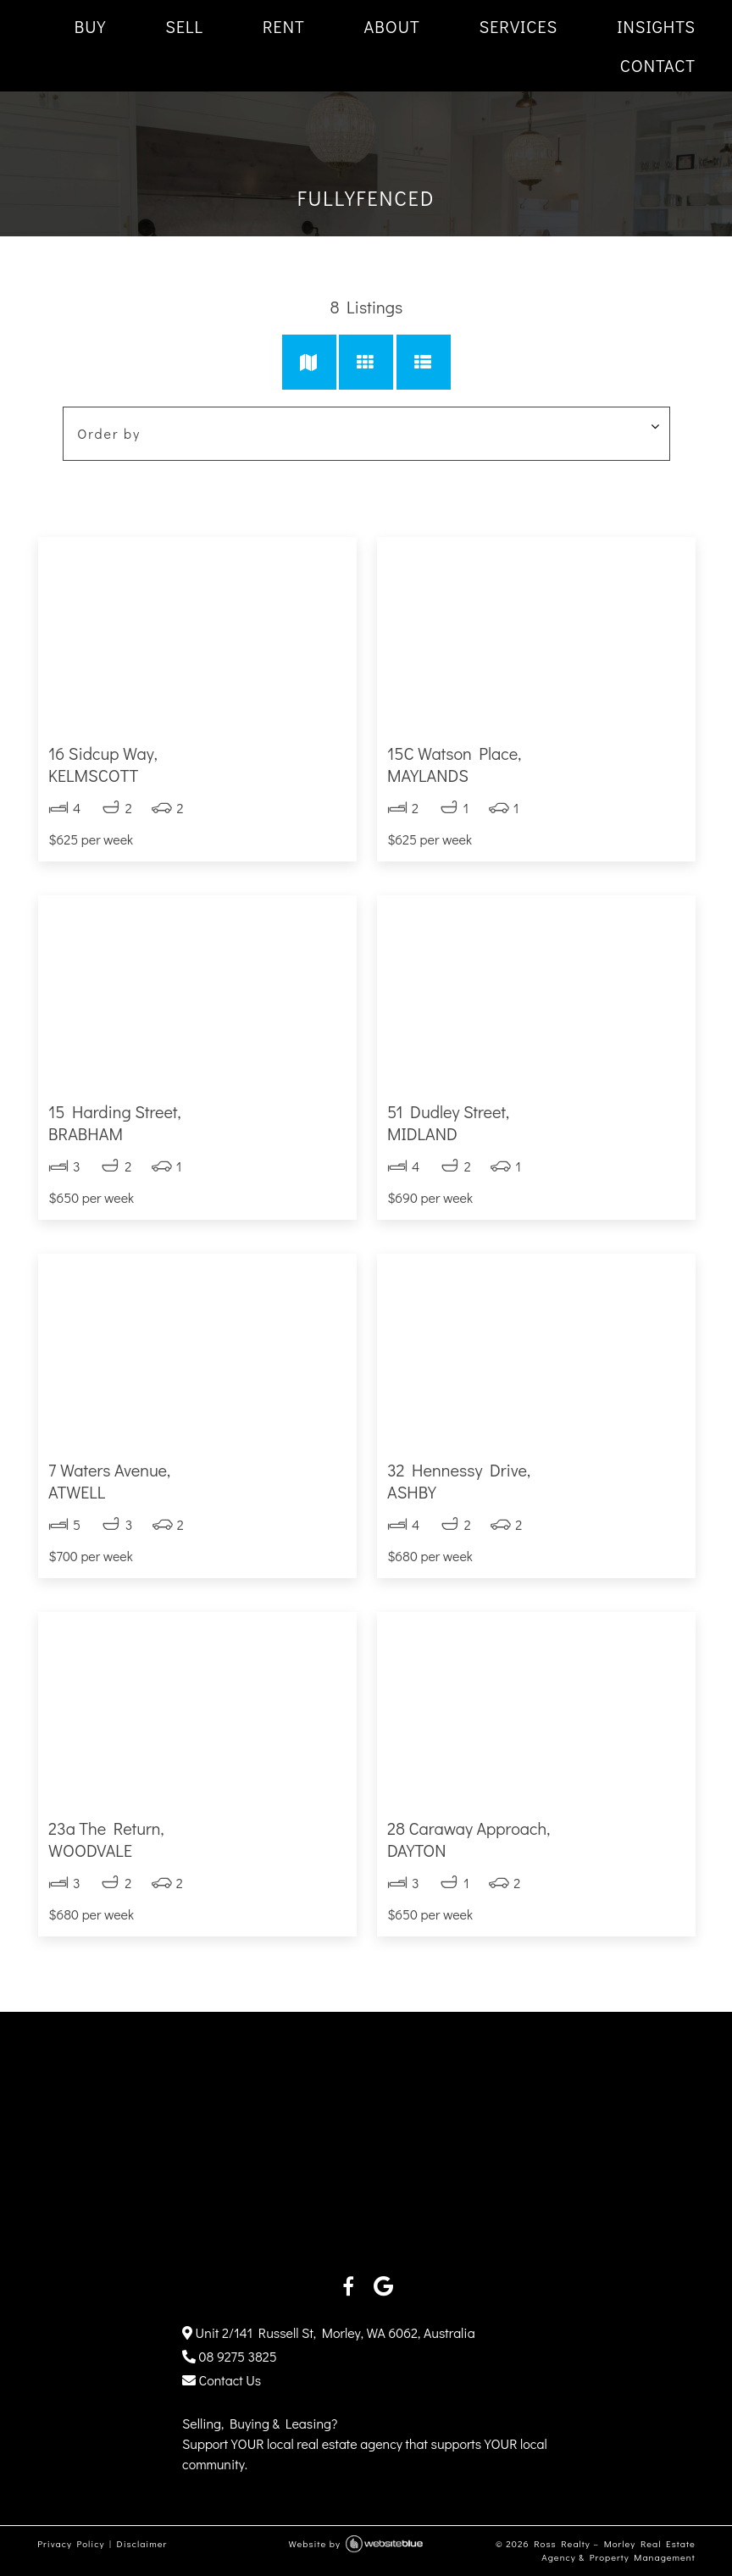 This screenshot has height=2576, width=732. Describe the element at coordinates (284, 26) in the screenshot. I see `RENT` at that location.